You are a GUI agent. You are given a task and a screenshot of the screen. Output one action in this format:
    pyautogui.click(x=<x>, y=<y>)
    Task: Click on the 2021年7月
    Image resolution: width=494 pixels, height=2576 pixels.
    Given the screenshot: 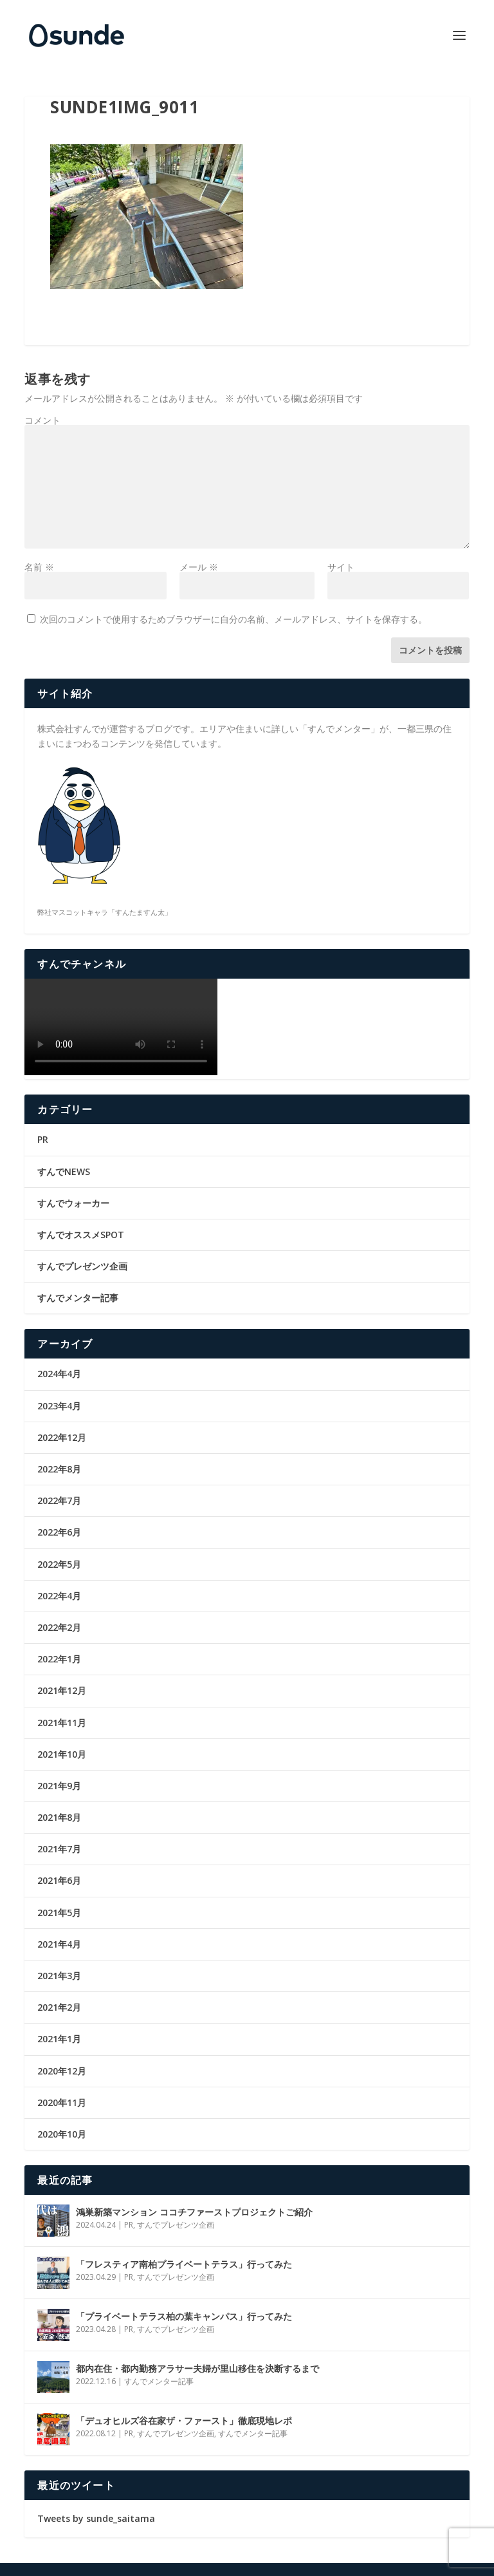 What is the action you would take?
    pyautogui.click(x=59, y=1849)
    